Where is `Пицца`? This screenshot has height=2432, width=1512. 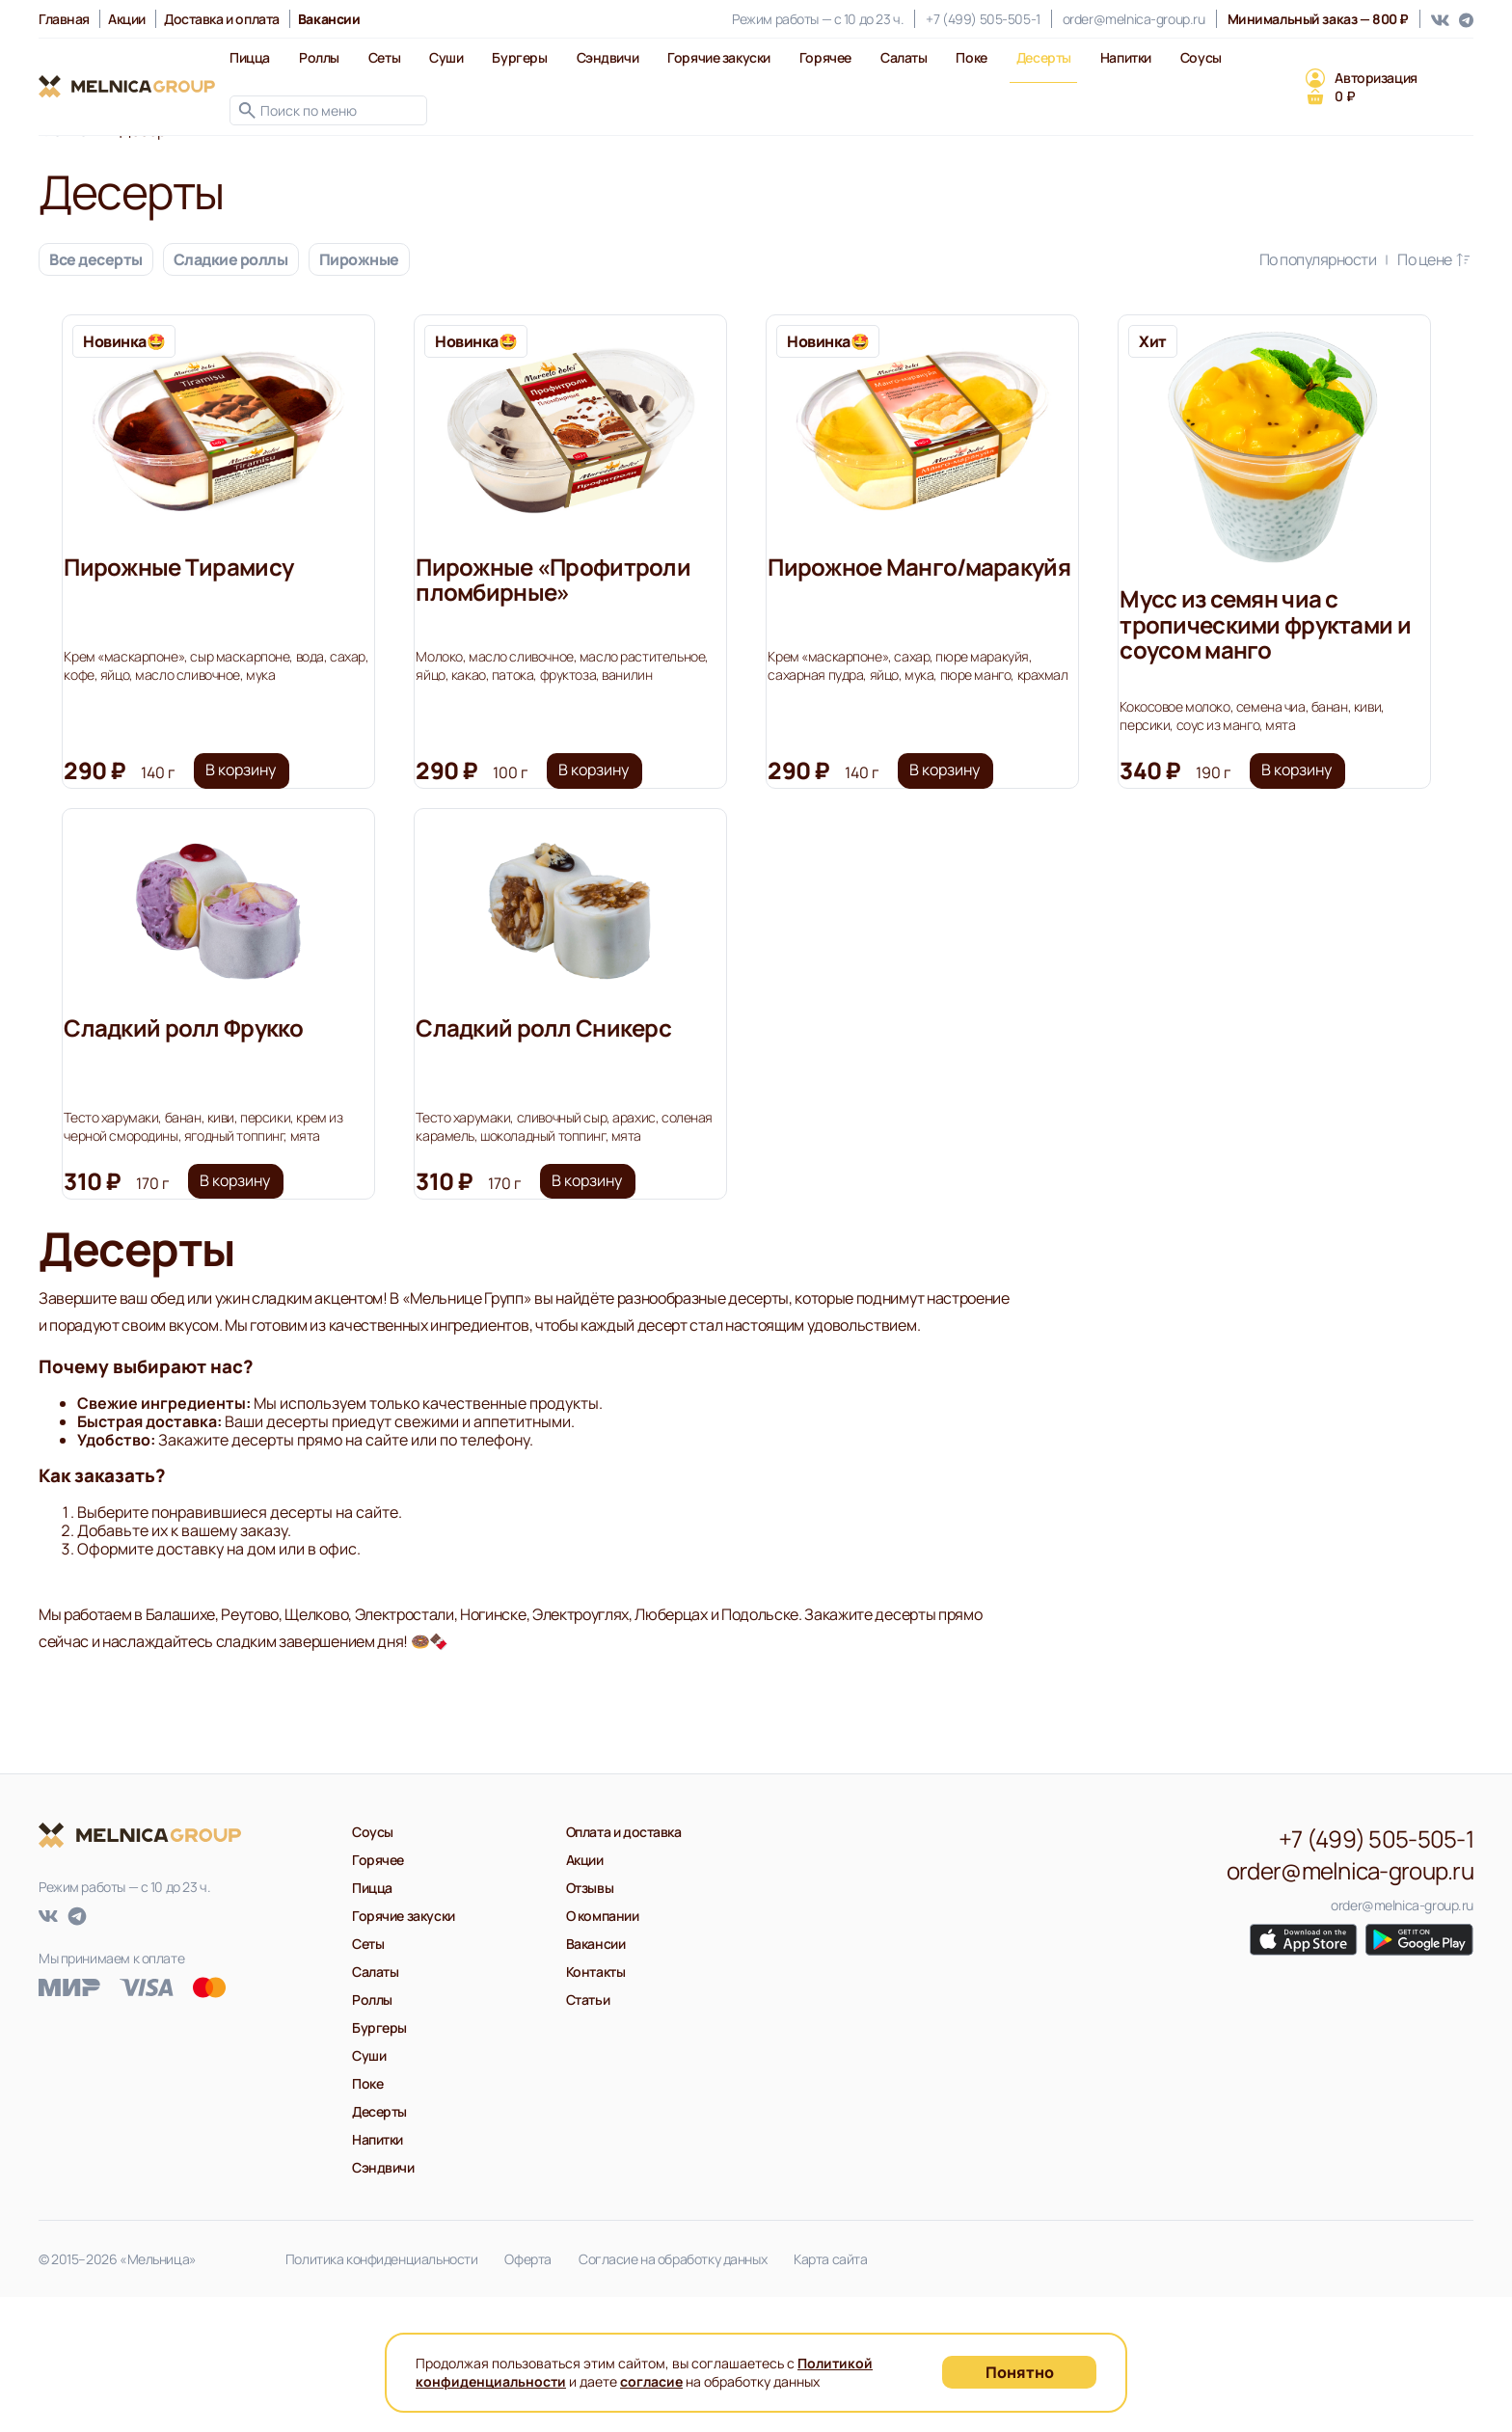
Пицца is located at coordinates (250, 57).